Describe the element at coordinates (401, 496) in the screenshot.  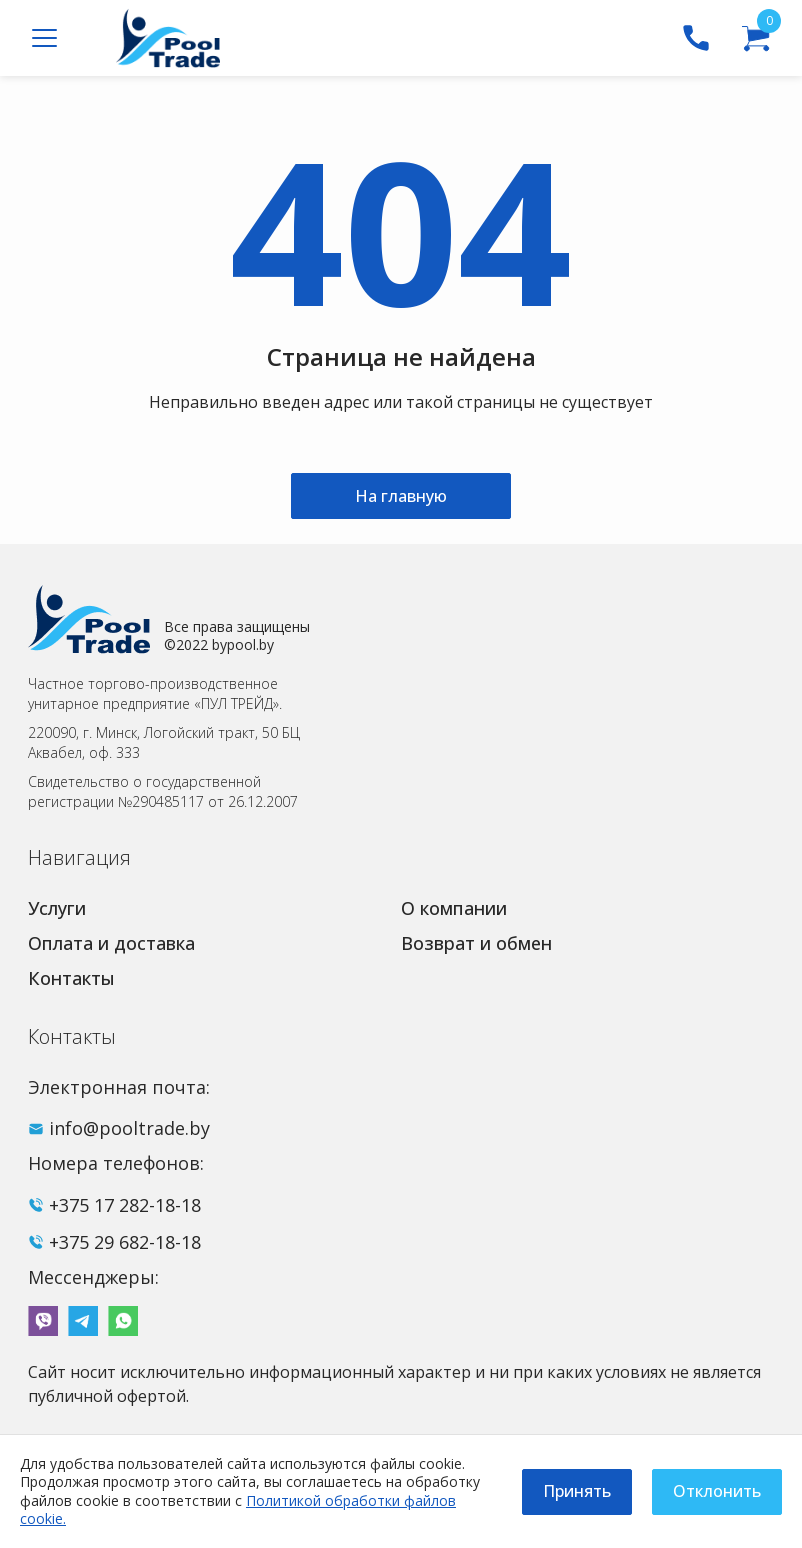
I see `На главную` at that location.